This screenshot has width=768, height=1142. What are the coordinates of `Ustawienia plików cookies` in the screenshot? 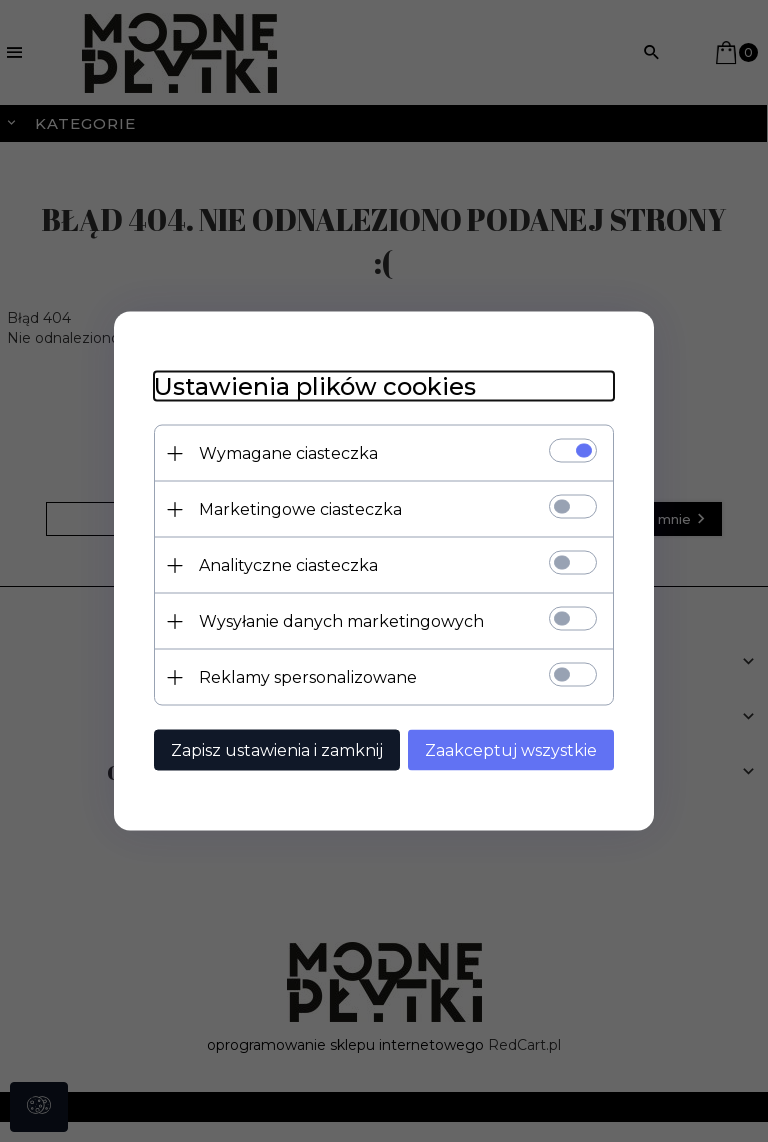 It's located at (315, 386).